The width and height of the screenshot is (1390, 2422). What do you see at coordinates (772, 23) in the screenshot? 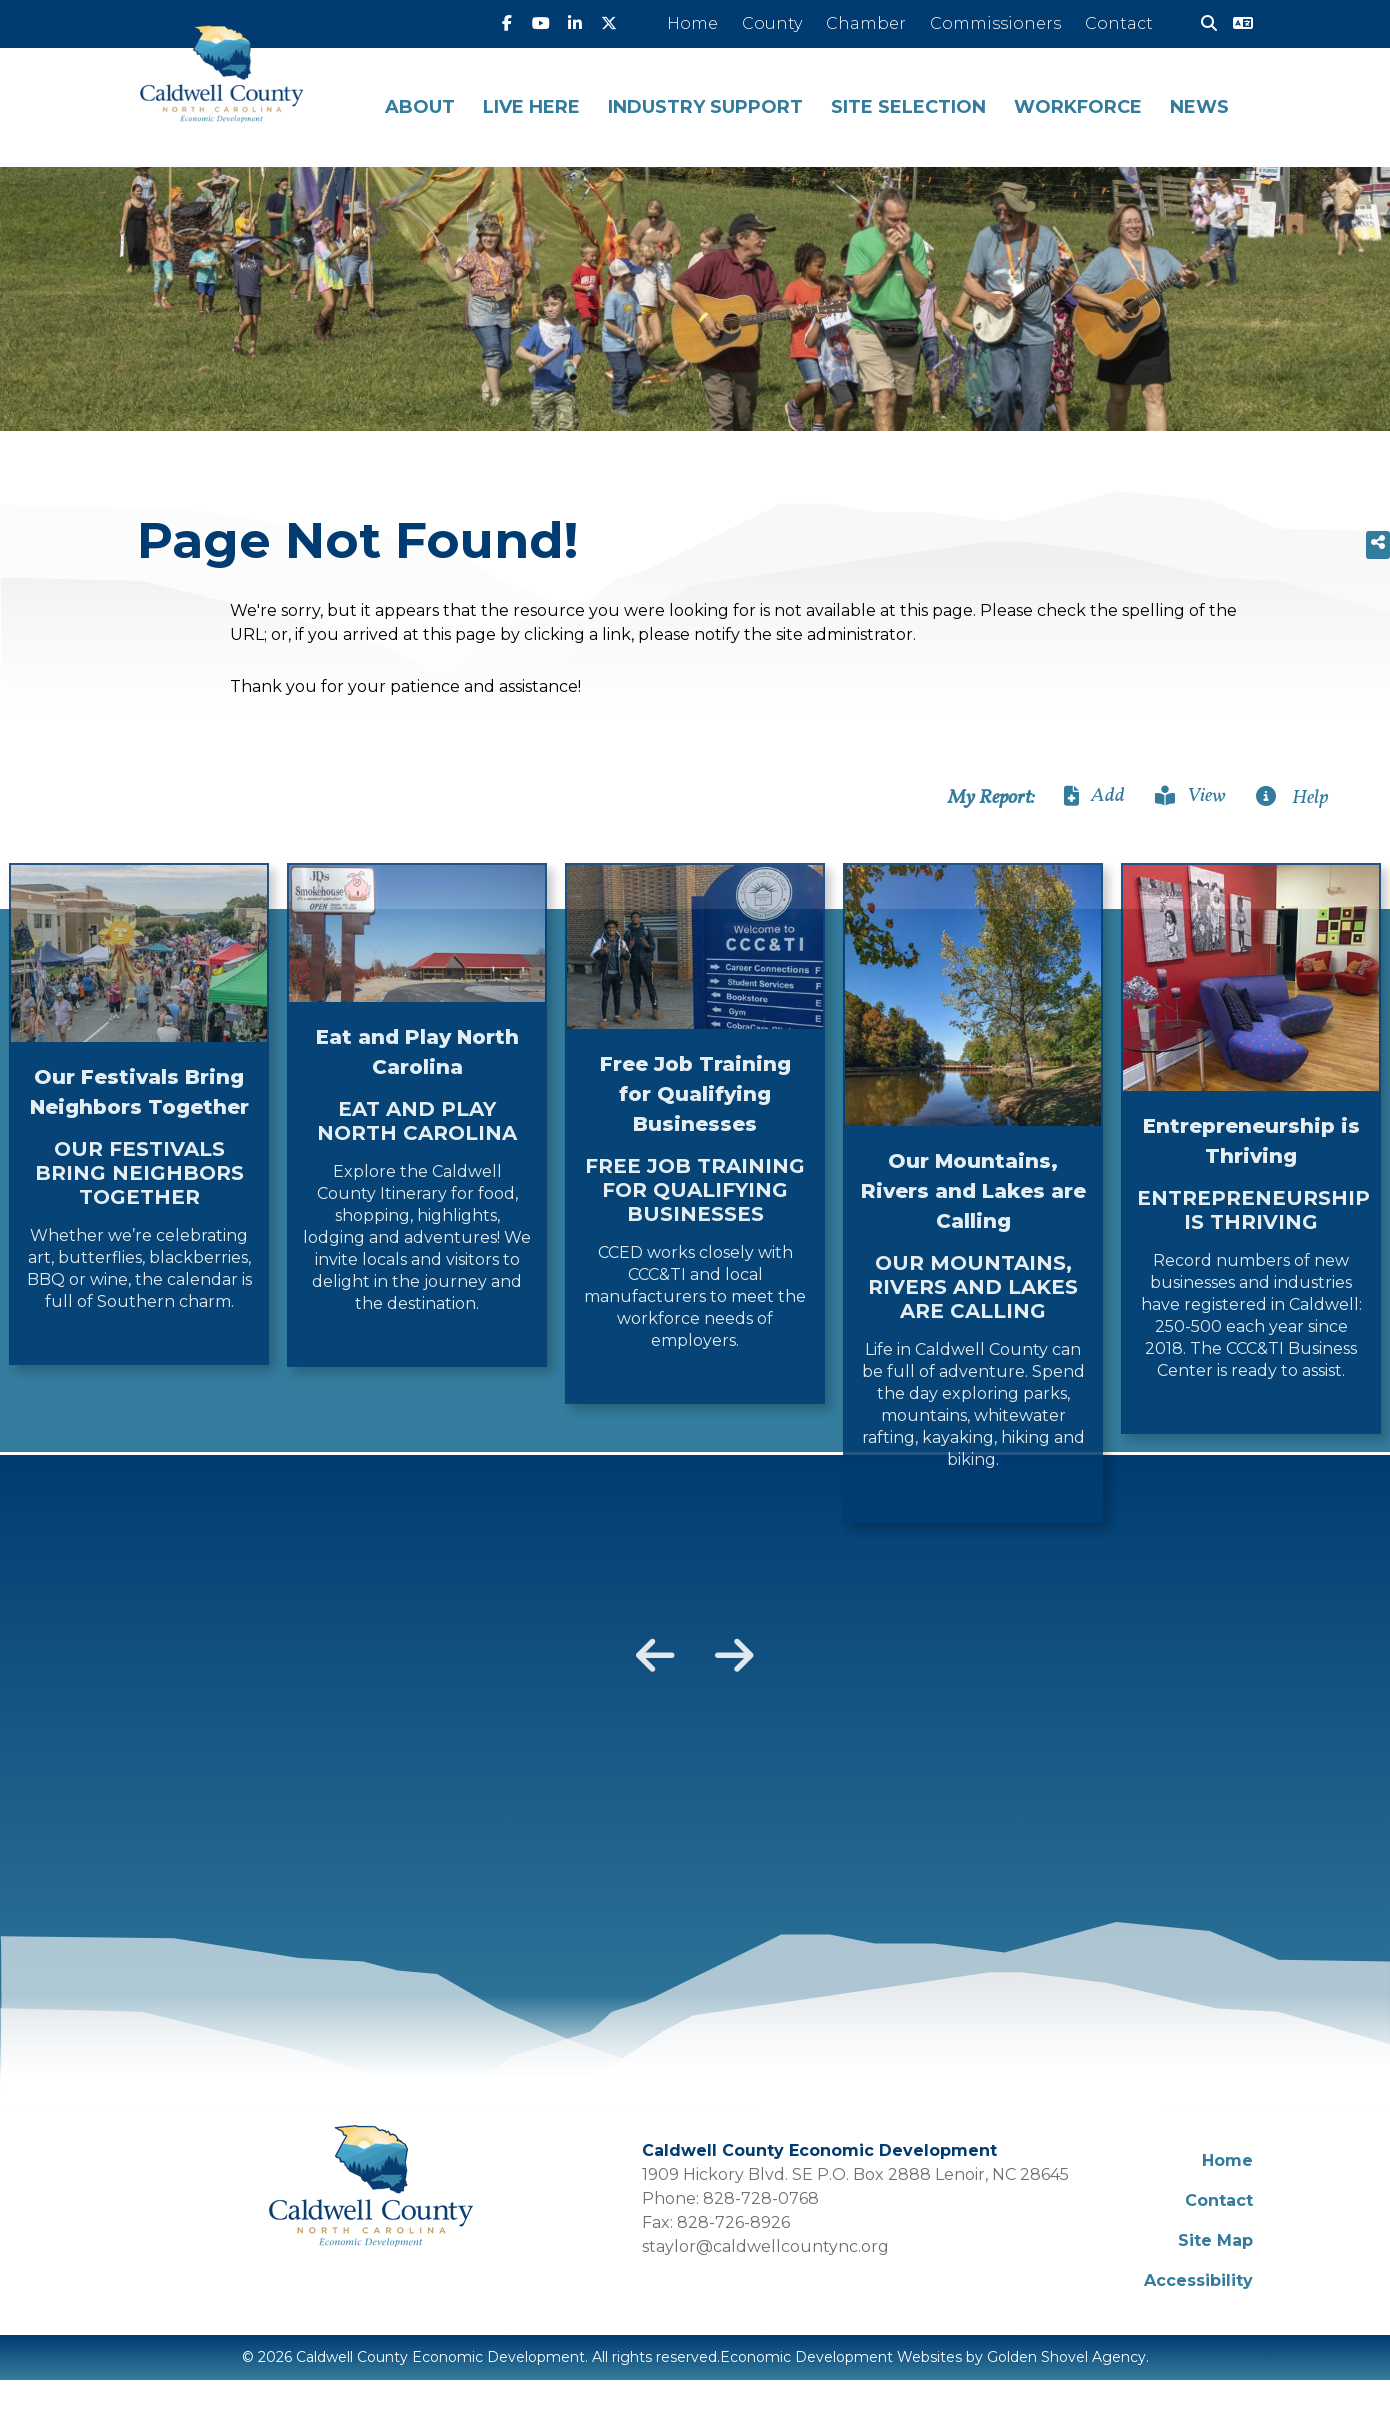
I see `County` at bounding box center [772, 23].